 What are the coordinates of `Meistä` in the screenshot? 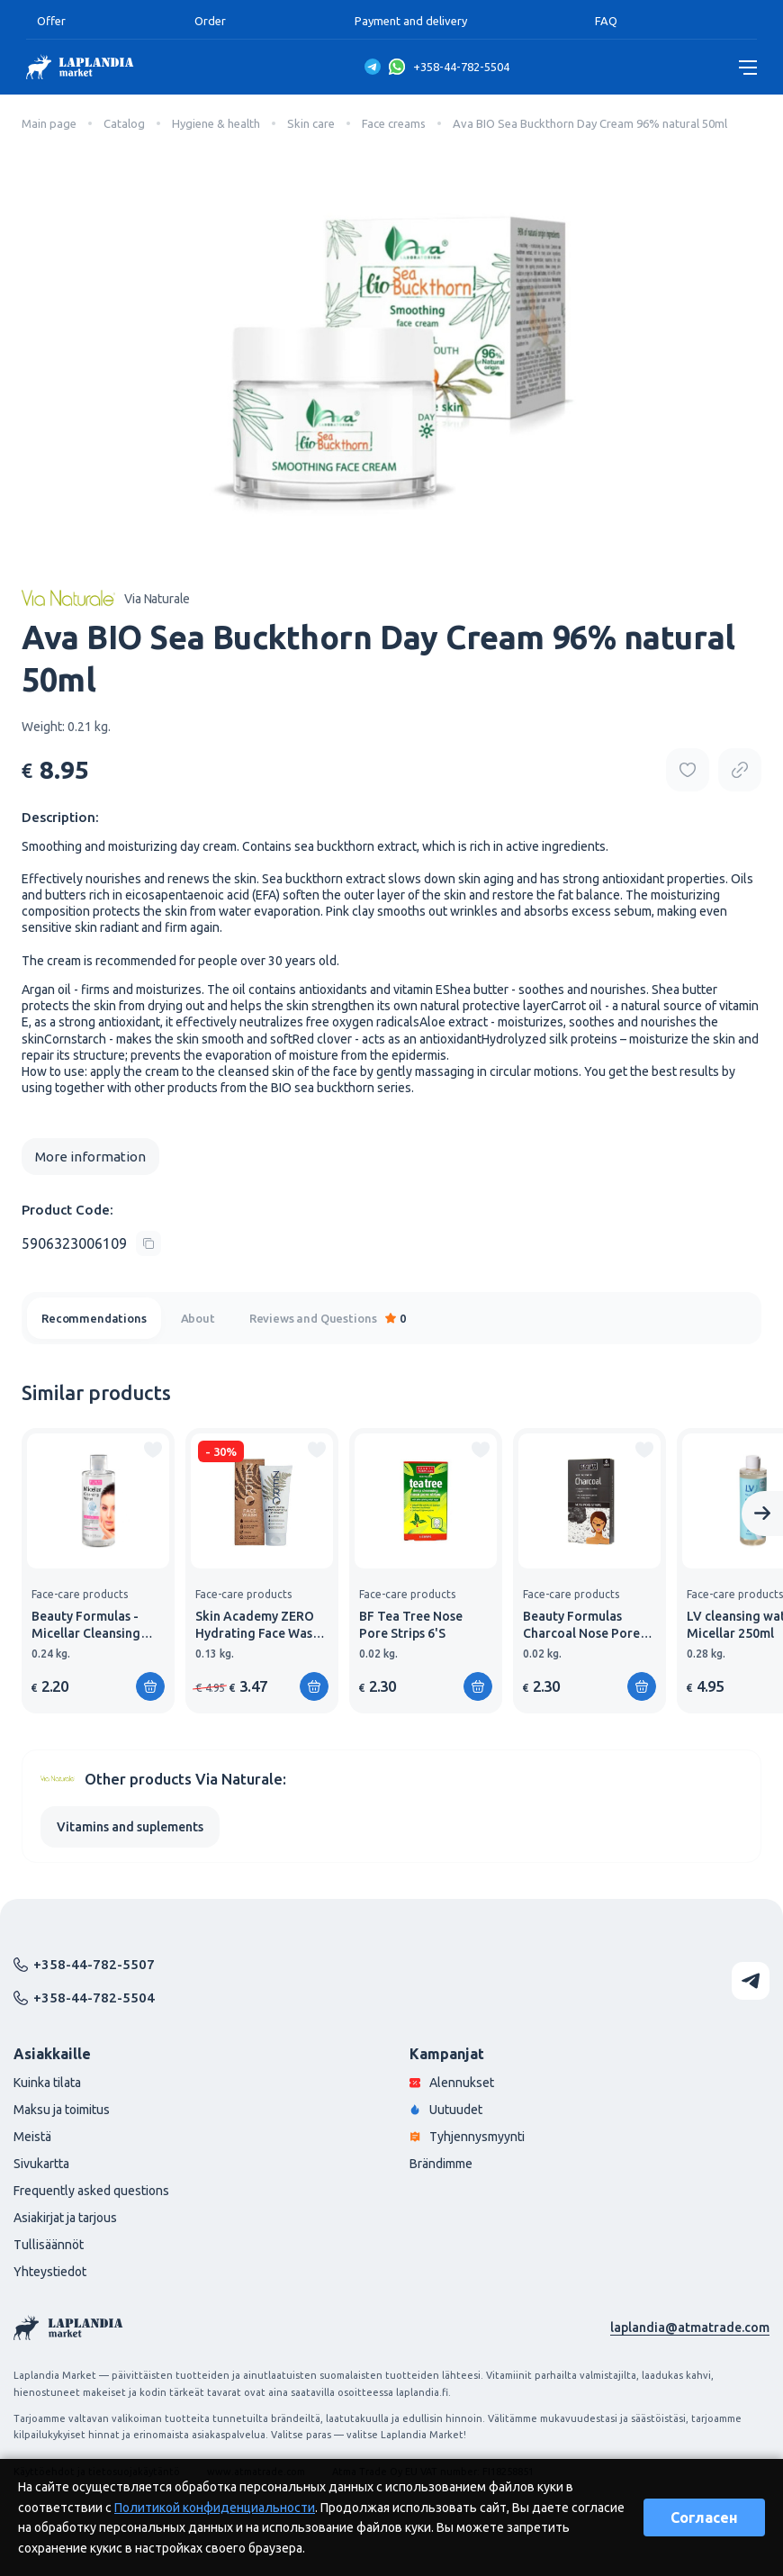 It's located at (32, 2136).